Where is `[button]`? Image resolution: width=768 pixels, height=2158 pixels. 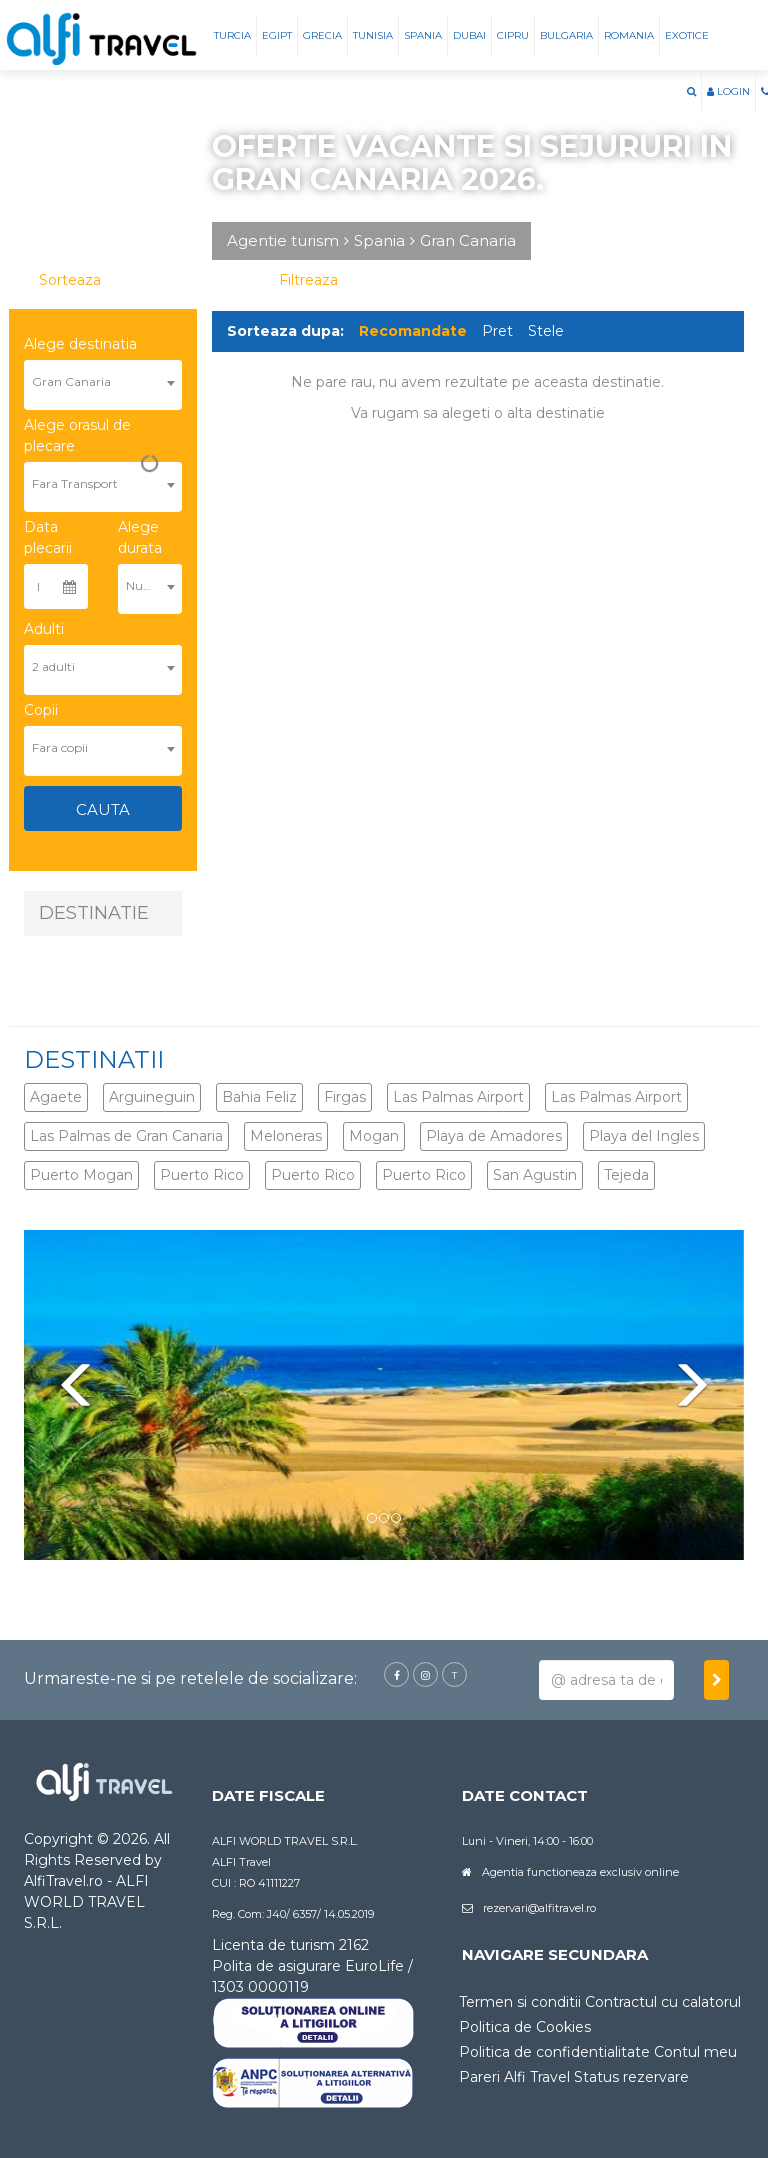 [button] is located at coordinates (691, 92).